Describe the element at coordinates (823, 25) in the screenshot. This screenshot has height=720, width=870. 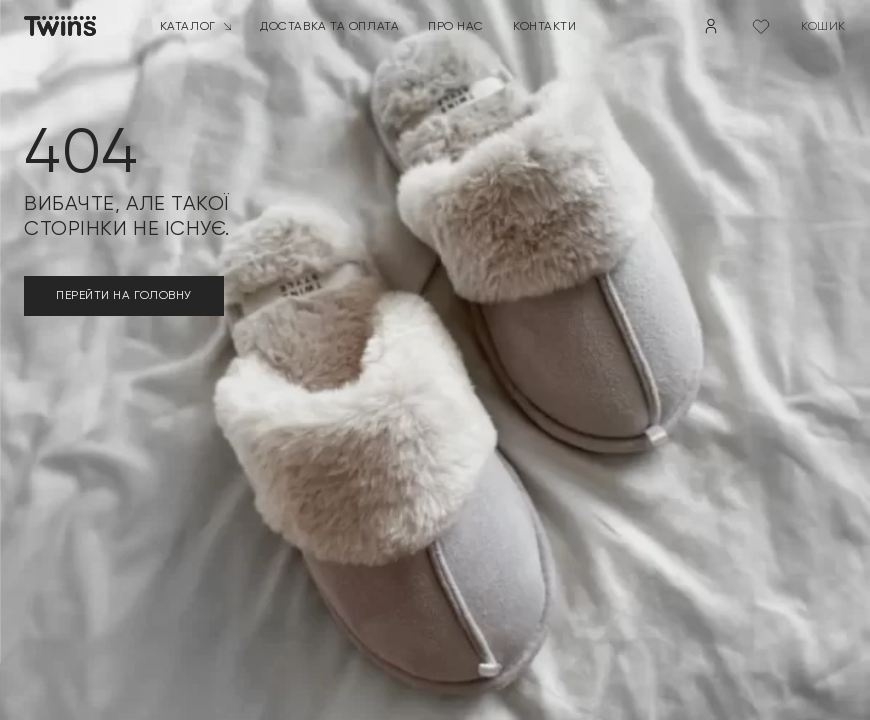
I see `кошик` at that location.